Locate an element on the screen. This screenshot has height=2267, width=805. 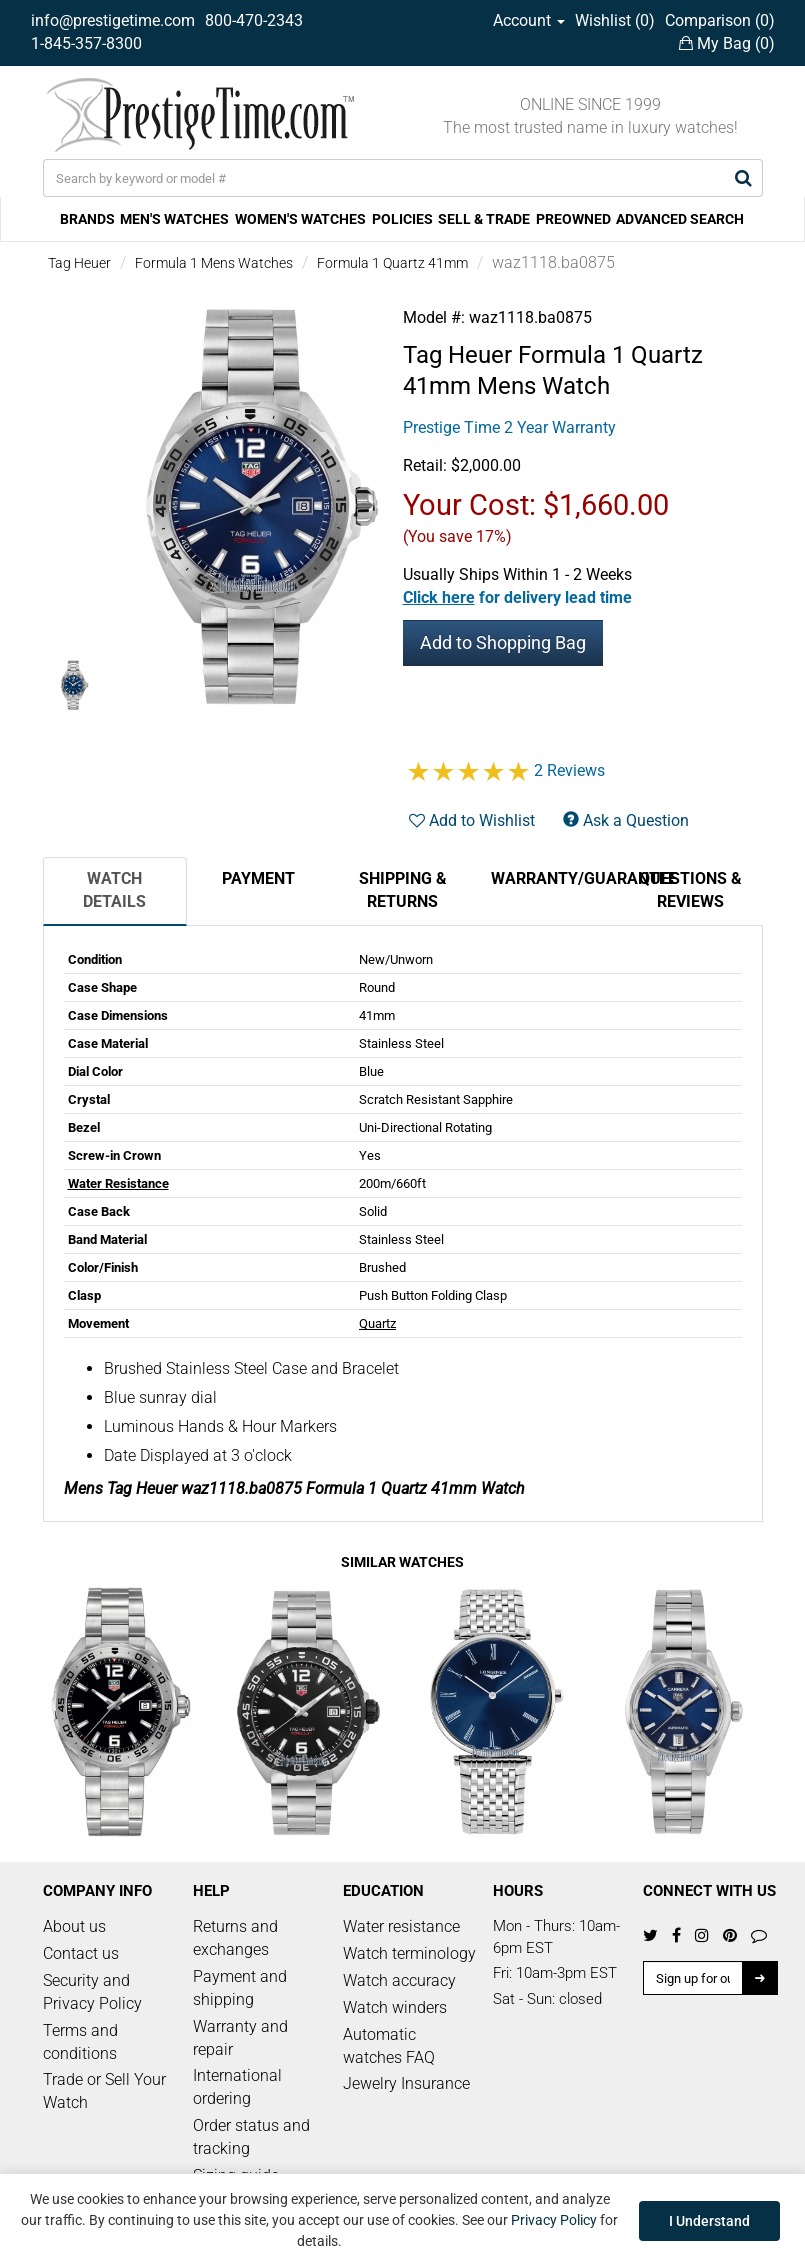
Water Resistance is located at coordinates (118, 1183).